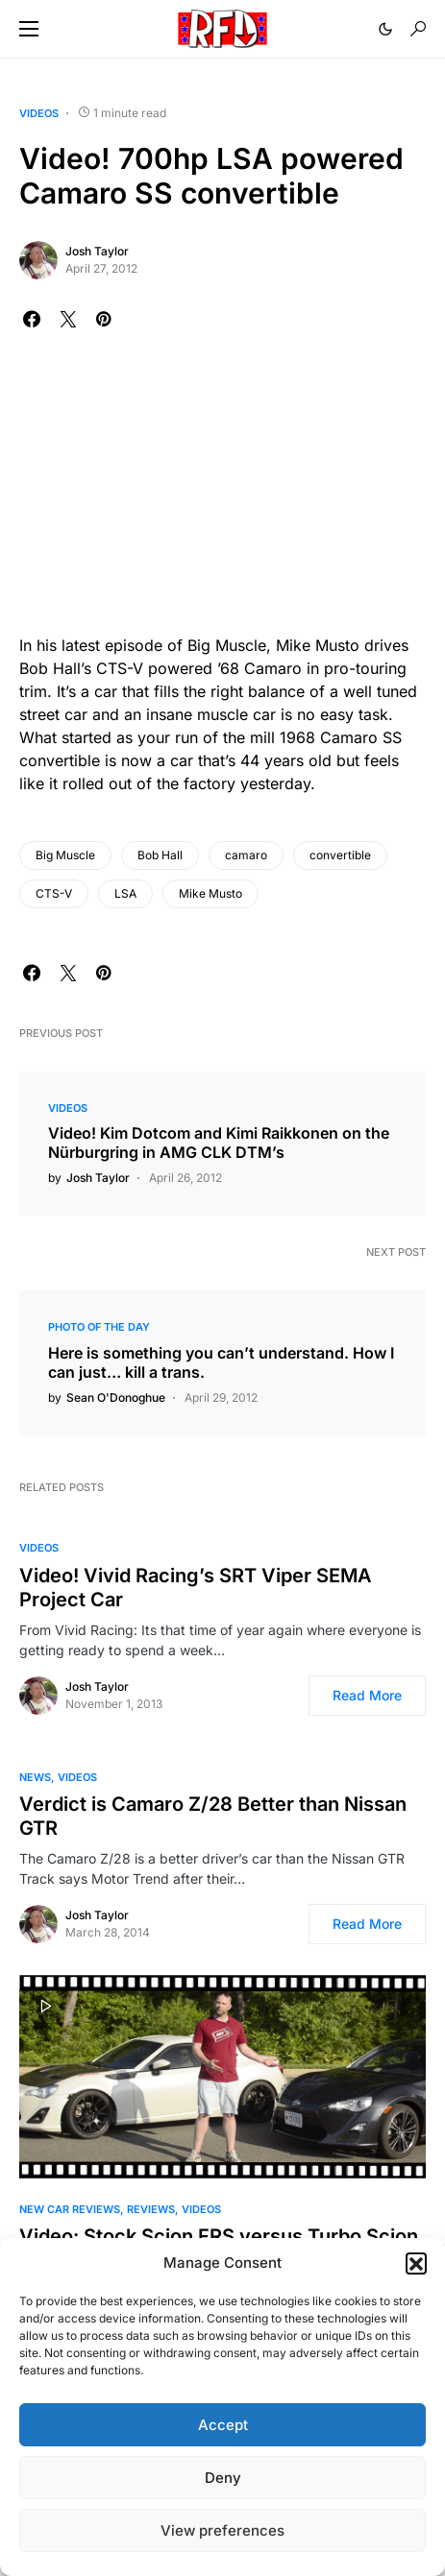  Describe the element at coordinates (195, 1587) in the screenshot. I see `Video! Vivid Racing’s SRT Viper SEMA Project Car` at that location.